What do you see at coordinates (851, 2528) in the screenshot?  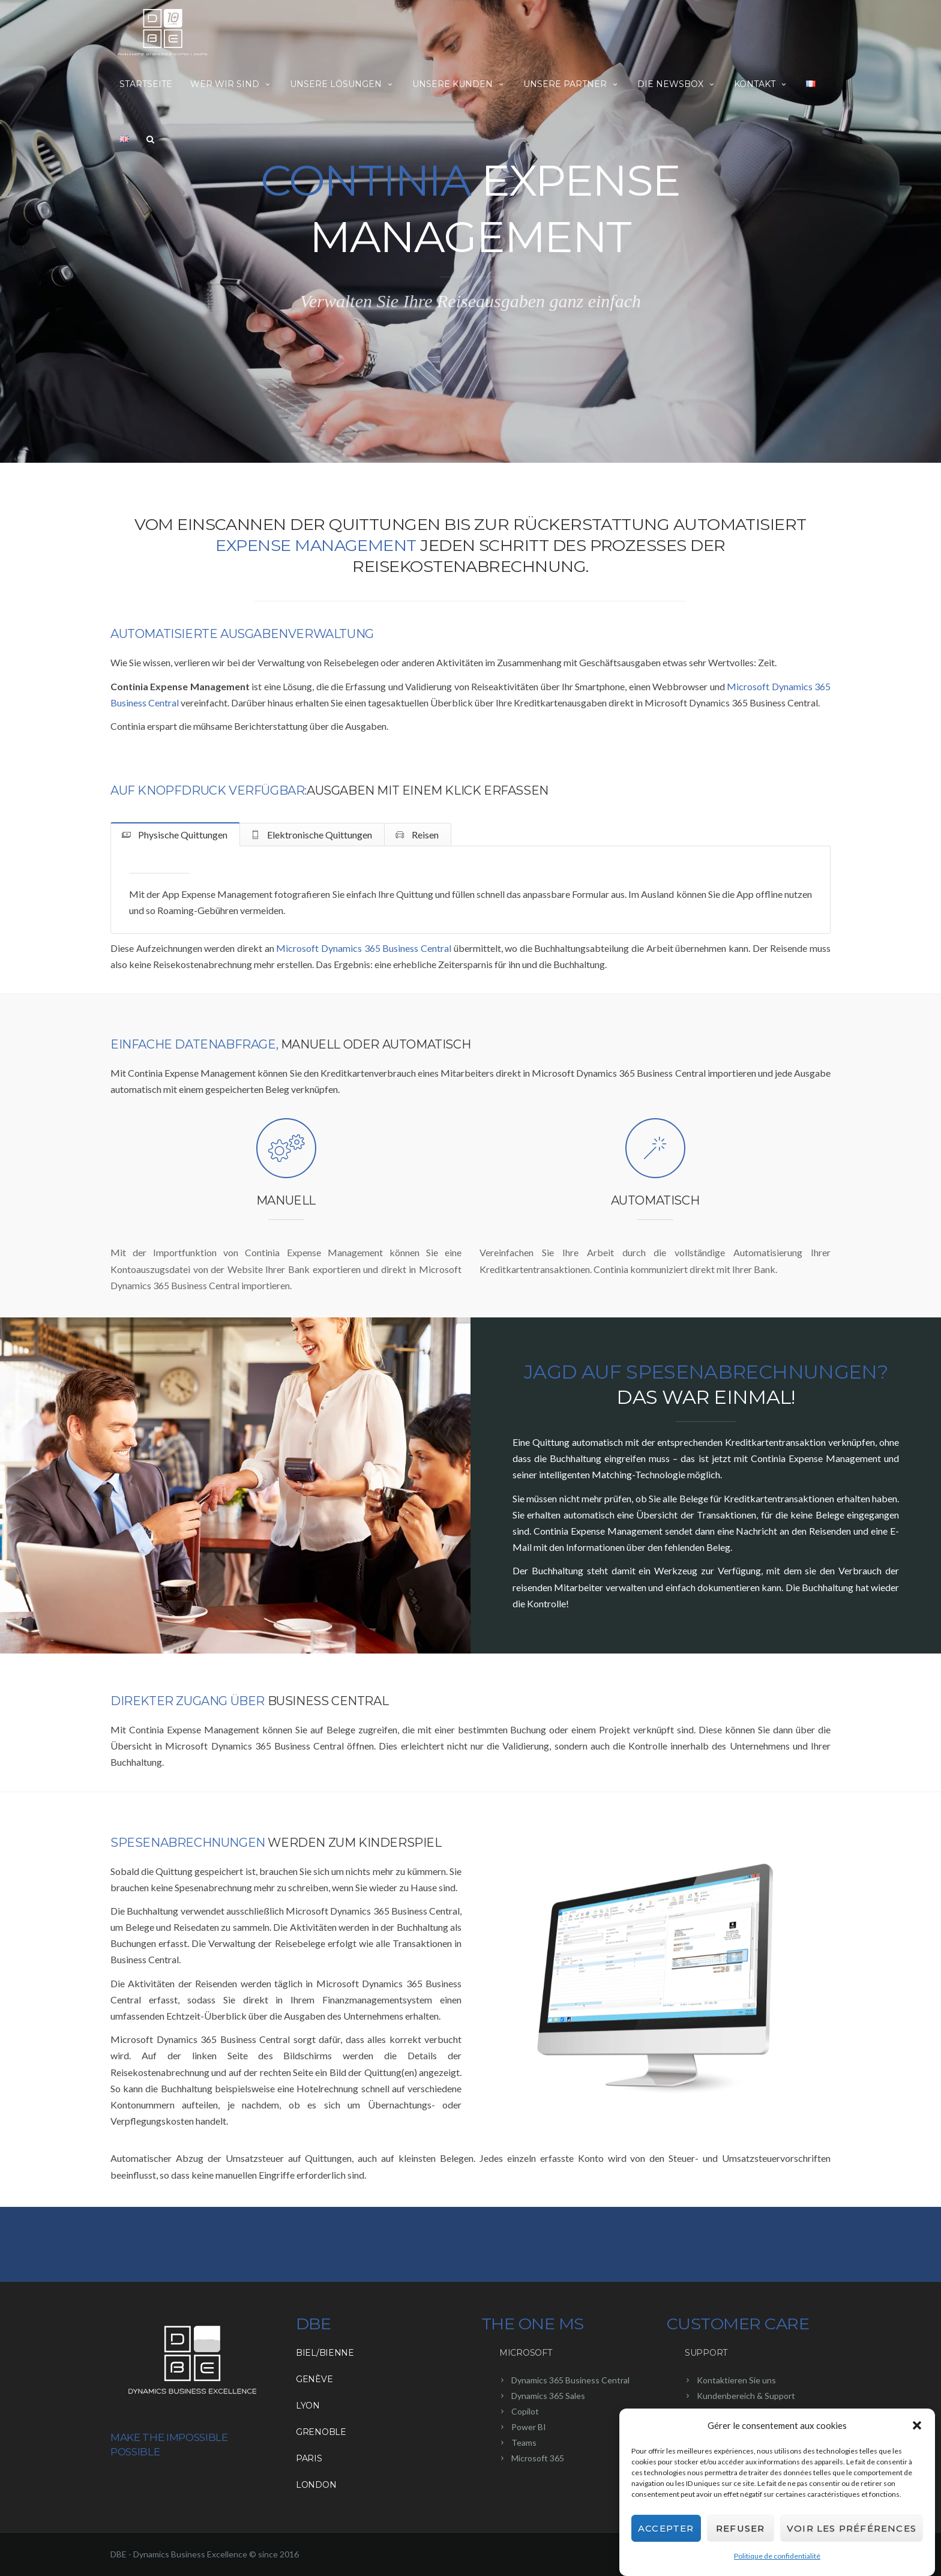 I see `Voir les préférences` at bounding box center [851, 2528].